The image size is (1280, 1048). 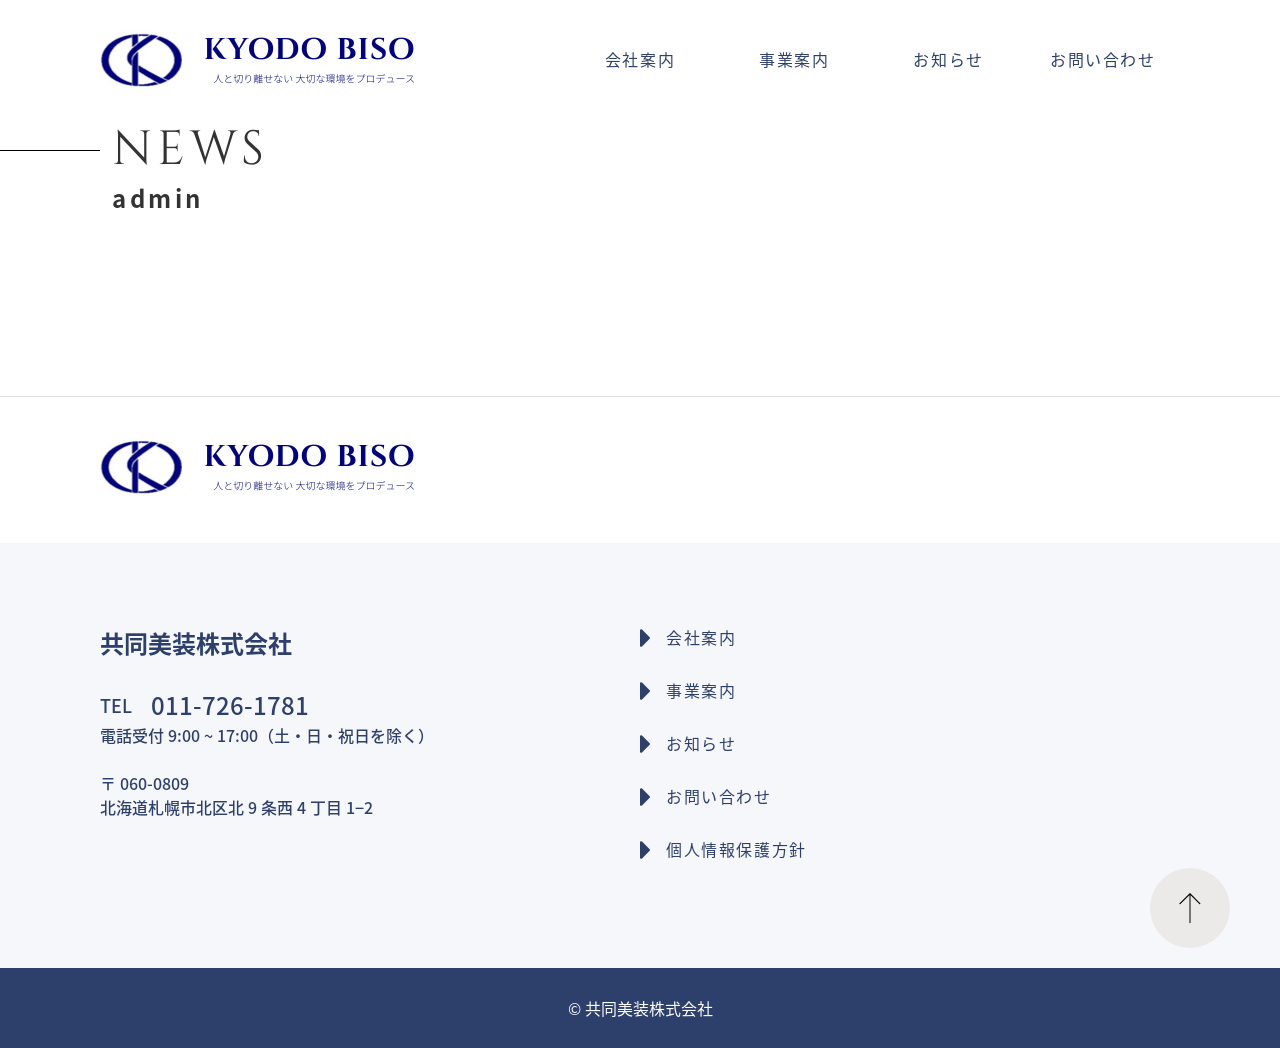 What do you see at coordinates (948, 59) in the screenshot?
I see `お知らせ` at bounding box center [948, 59].